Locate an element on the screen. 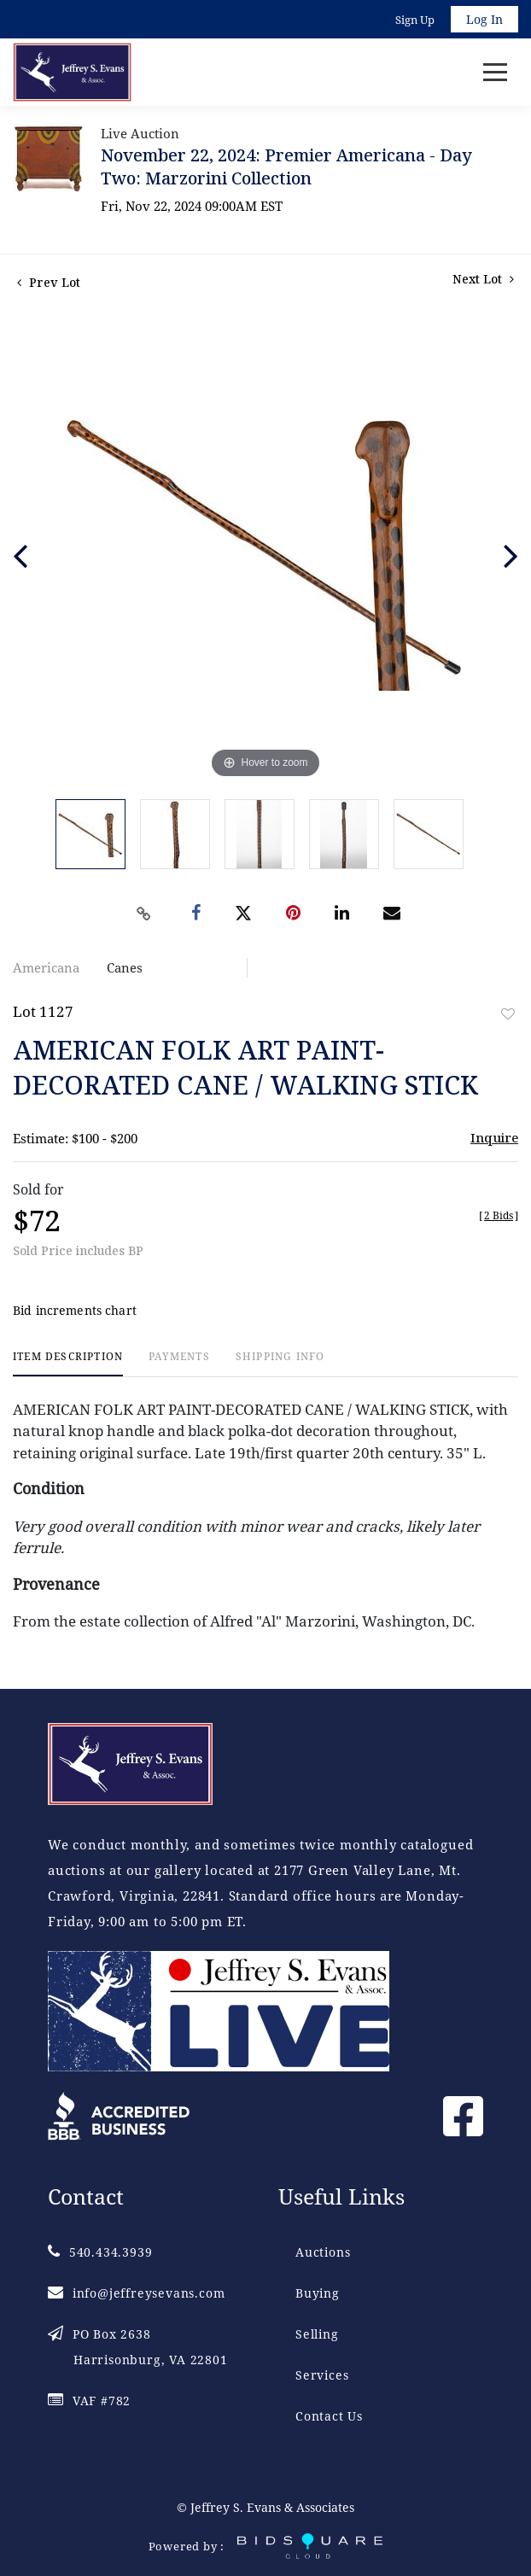 The width and height of the screenshot is (531, 2576). Inquire is located at coordinates (494, 1137).